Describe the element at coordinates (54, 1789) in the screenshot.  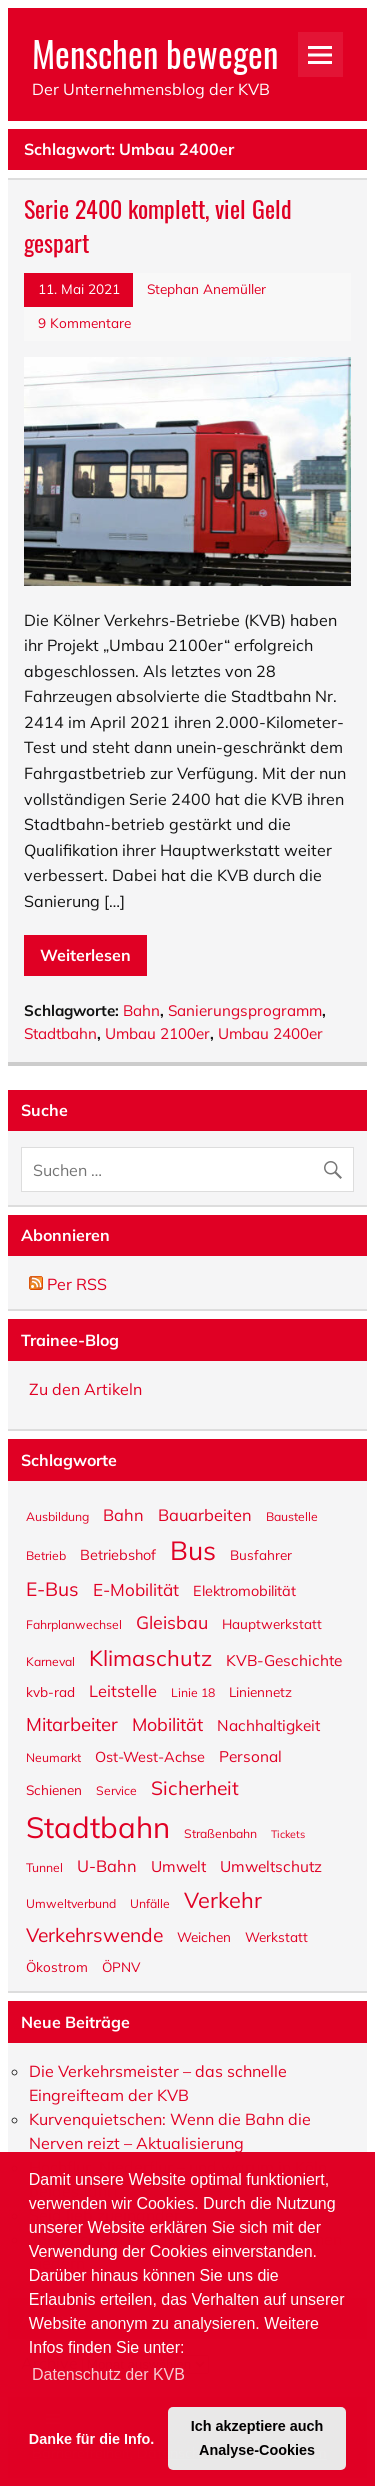
I see `Schienen [Schienen (6 Einträge)]` at that location.